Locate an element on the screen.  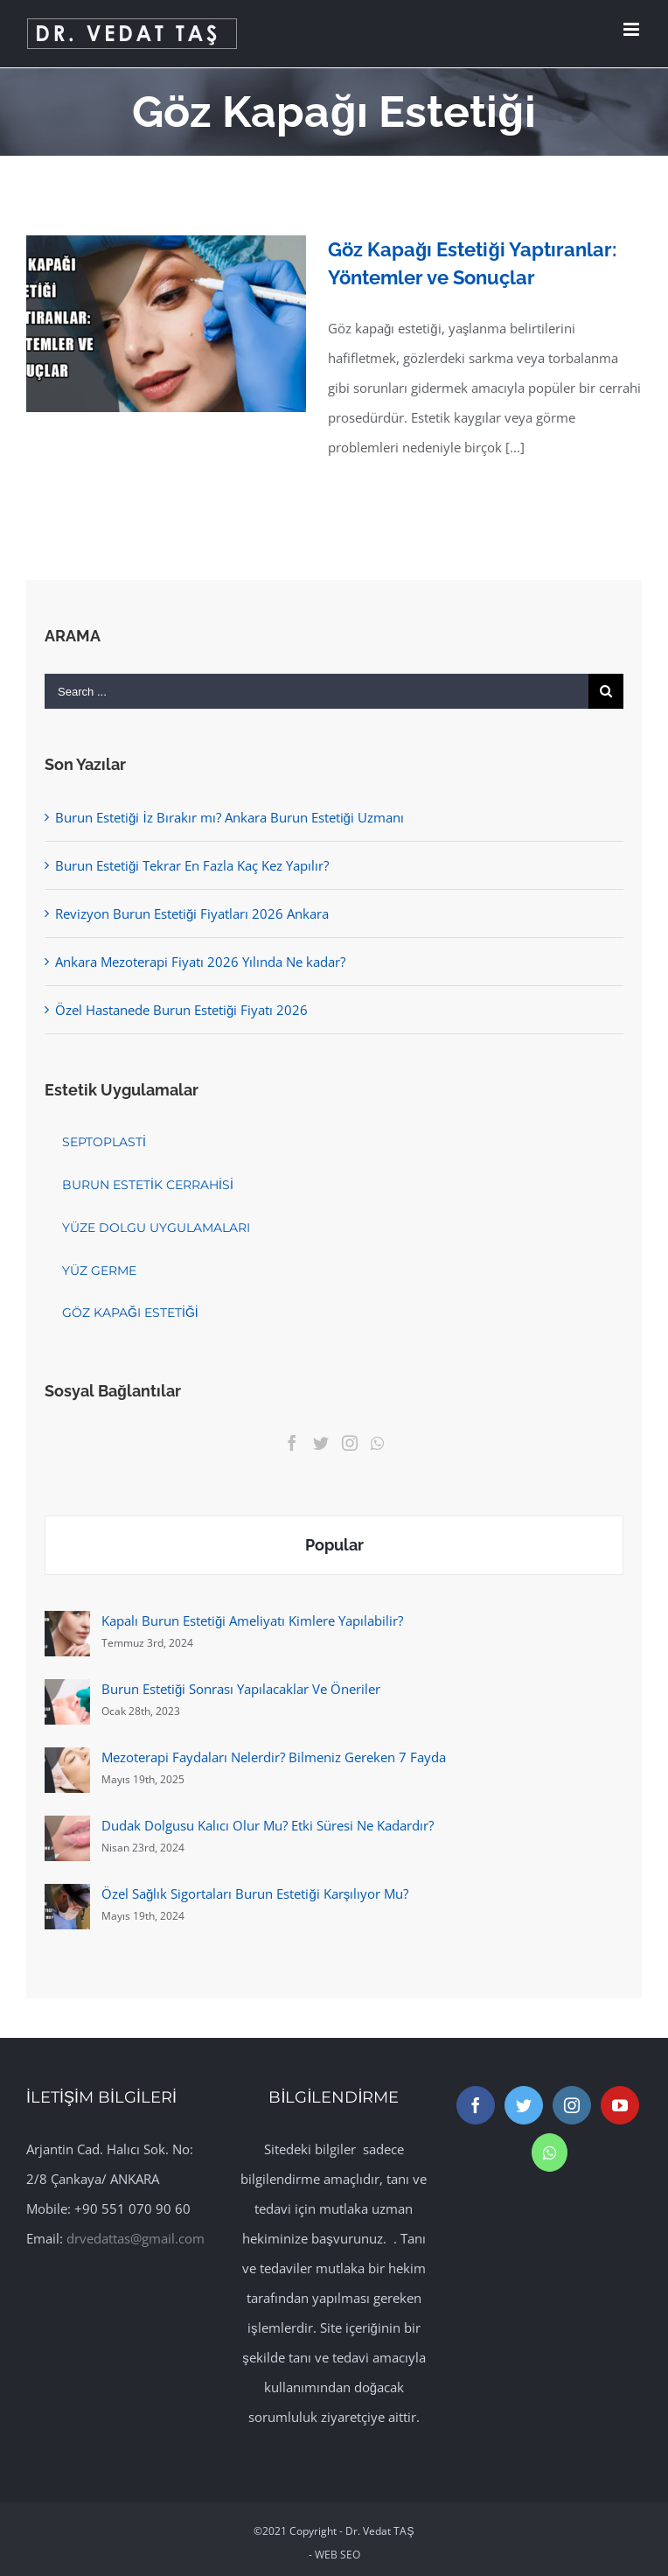
Burun Estetiği Tekrar En Fazla Kaç Kez Yapılır? is located at coordinates (192, 865).